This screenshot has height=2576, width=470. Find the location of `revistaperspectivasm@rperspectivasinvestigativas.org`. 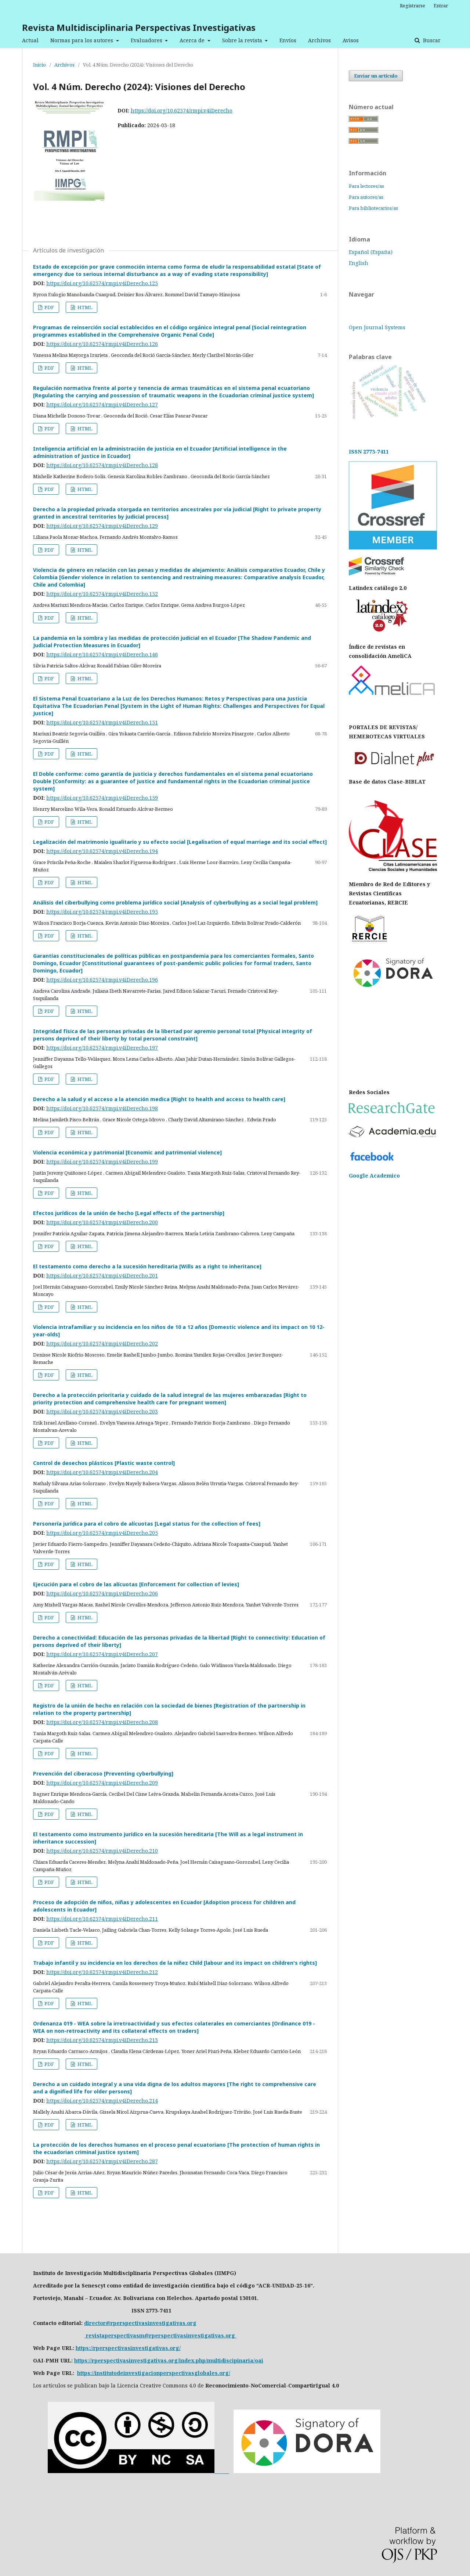

revistaperspectivasm@rperspectivasinvestigativas.org is located at coordinates (160, 2335).